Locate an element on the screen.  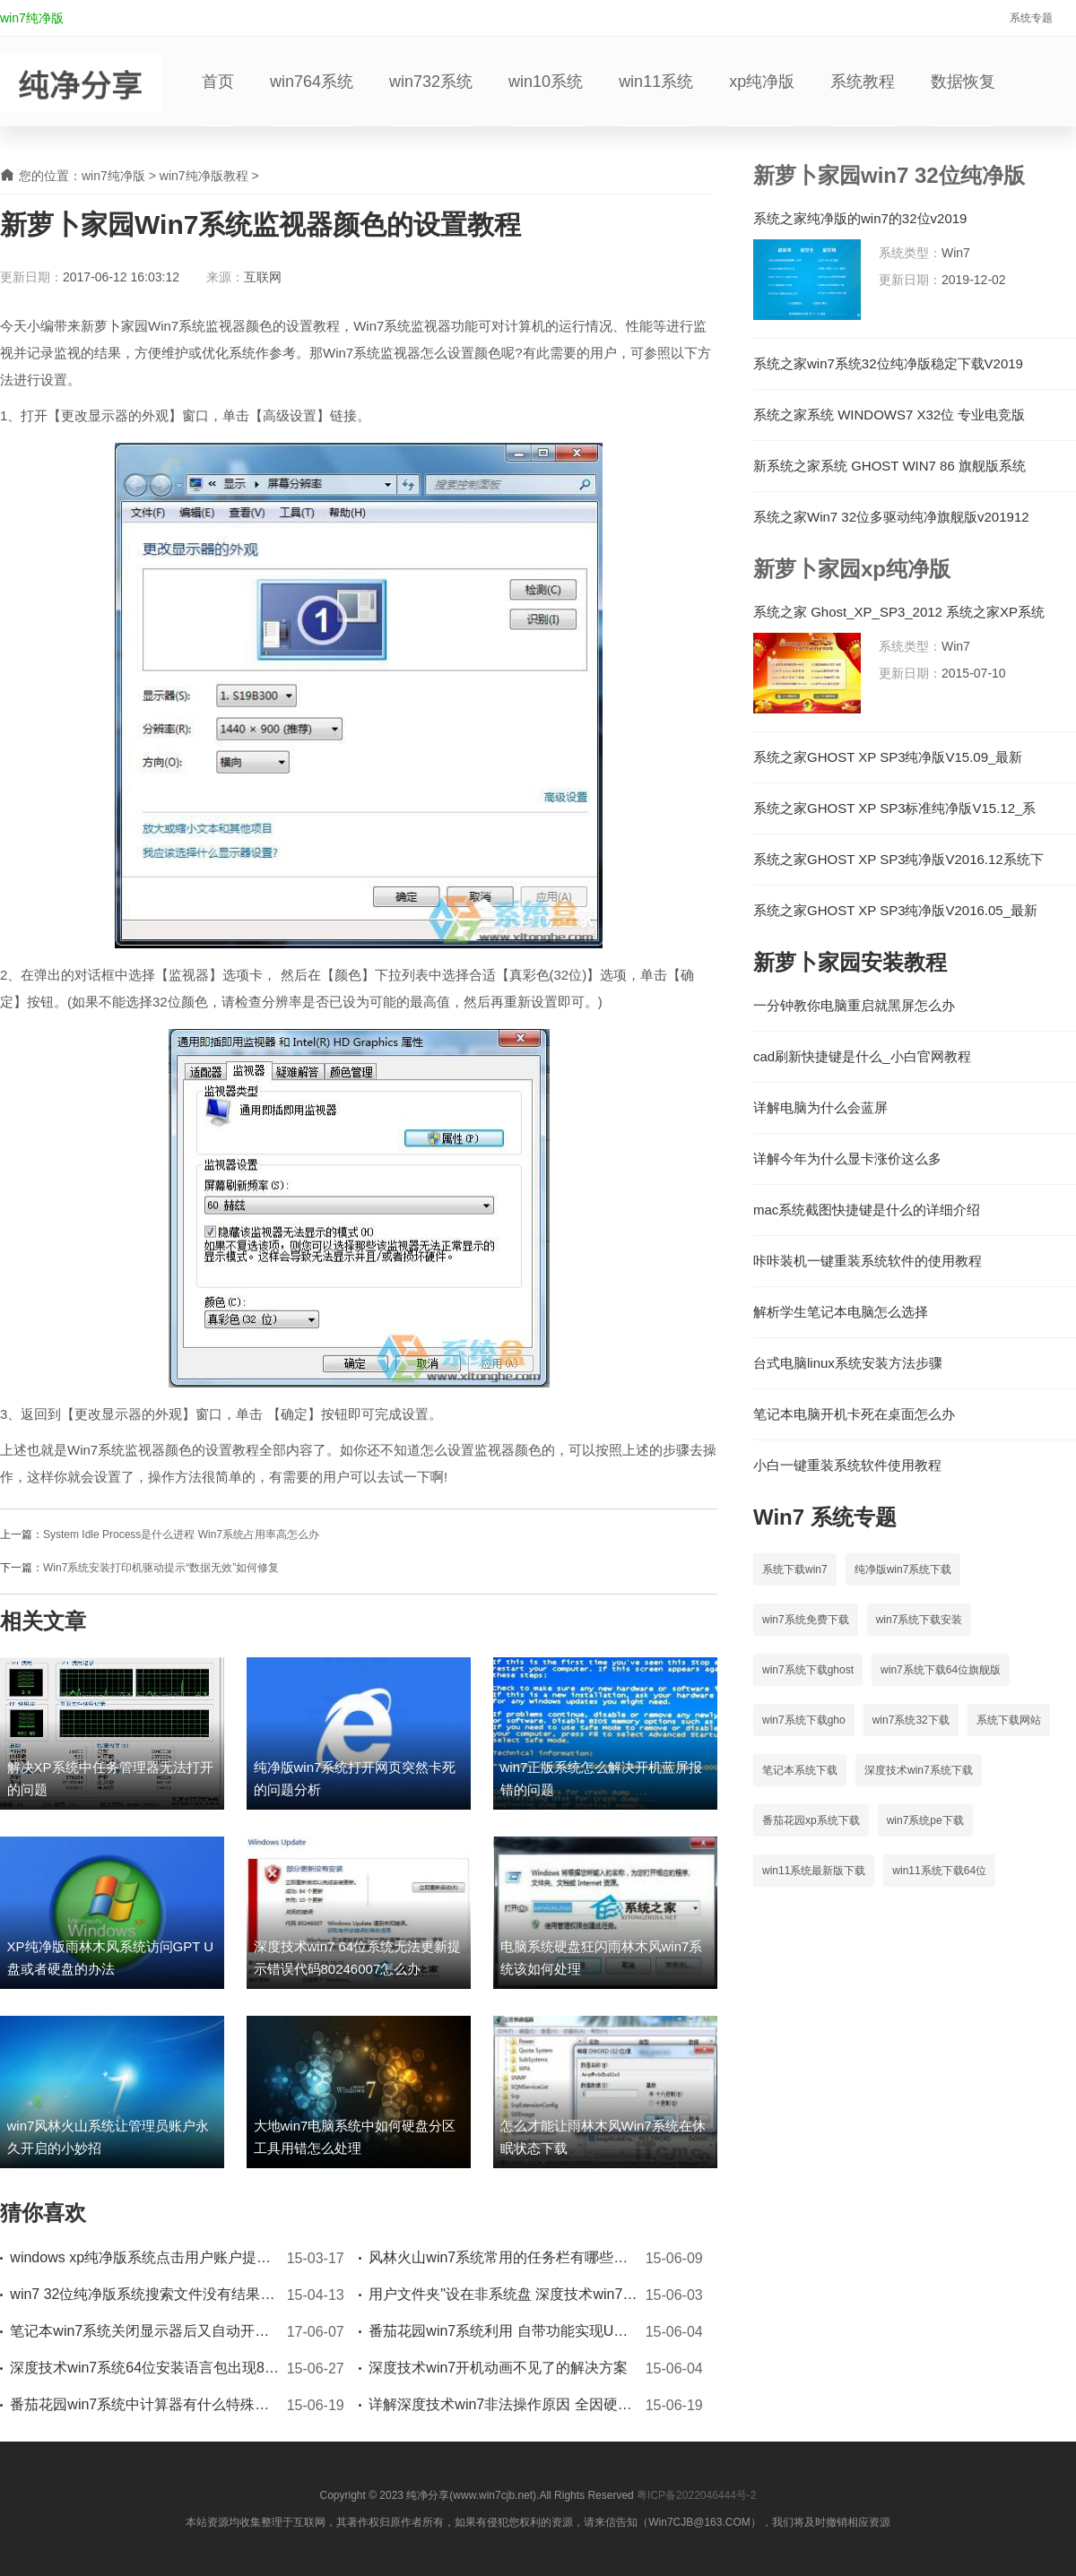
win7纯净版教程 is located at coordinates (204, 176).